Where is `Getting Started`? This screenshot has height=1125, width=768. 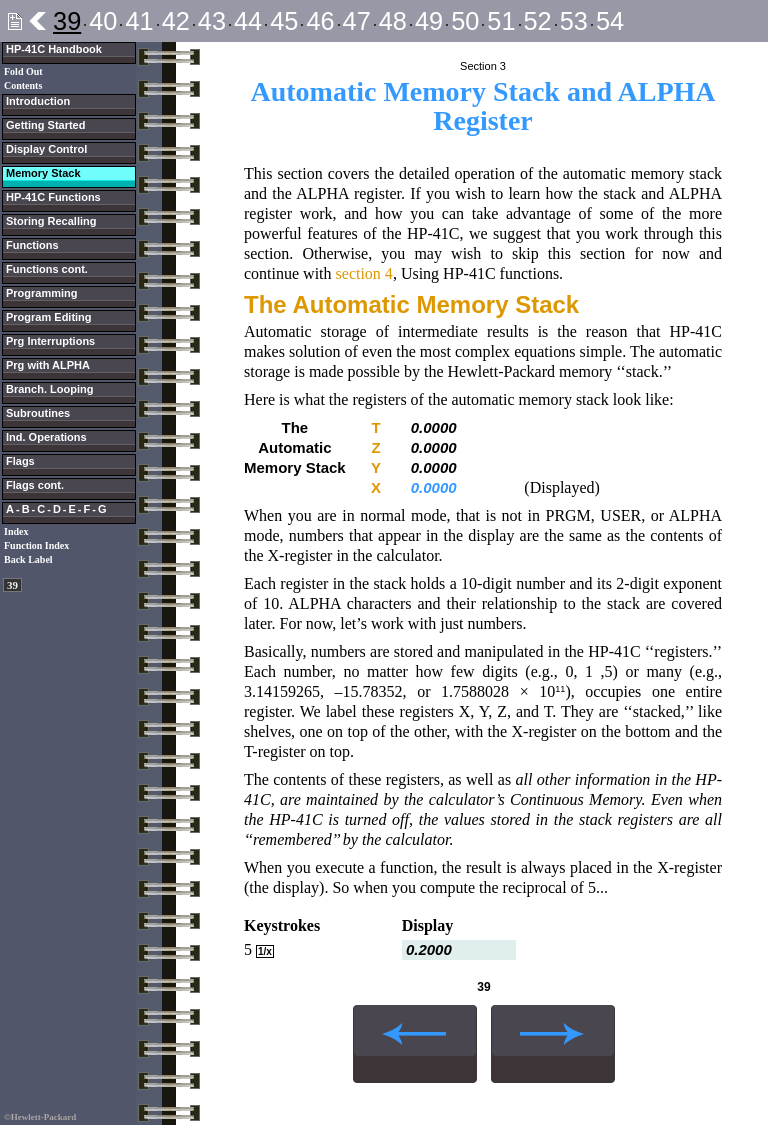 Getting Started is located at coordinates (45, 125).